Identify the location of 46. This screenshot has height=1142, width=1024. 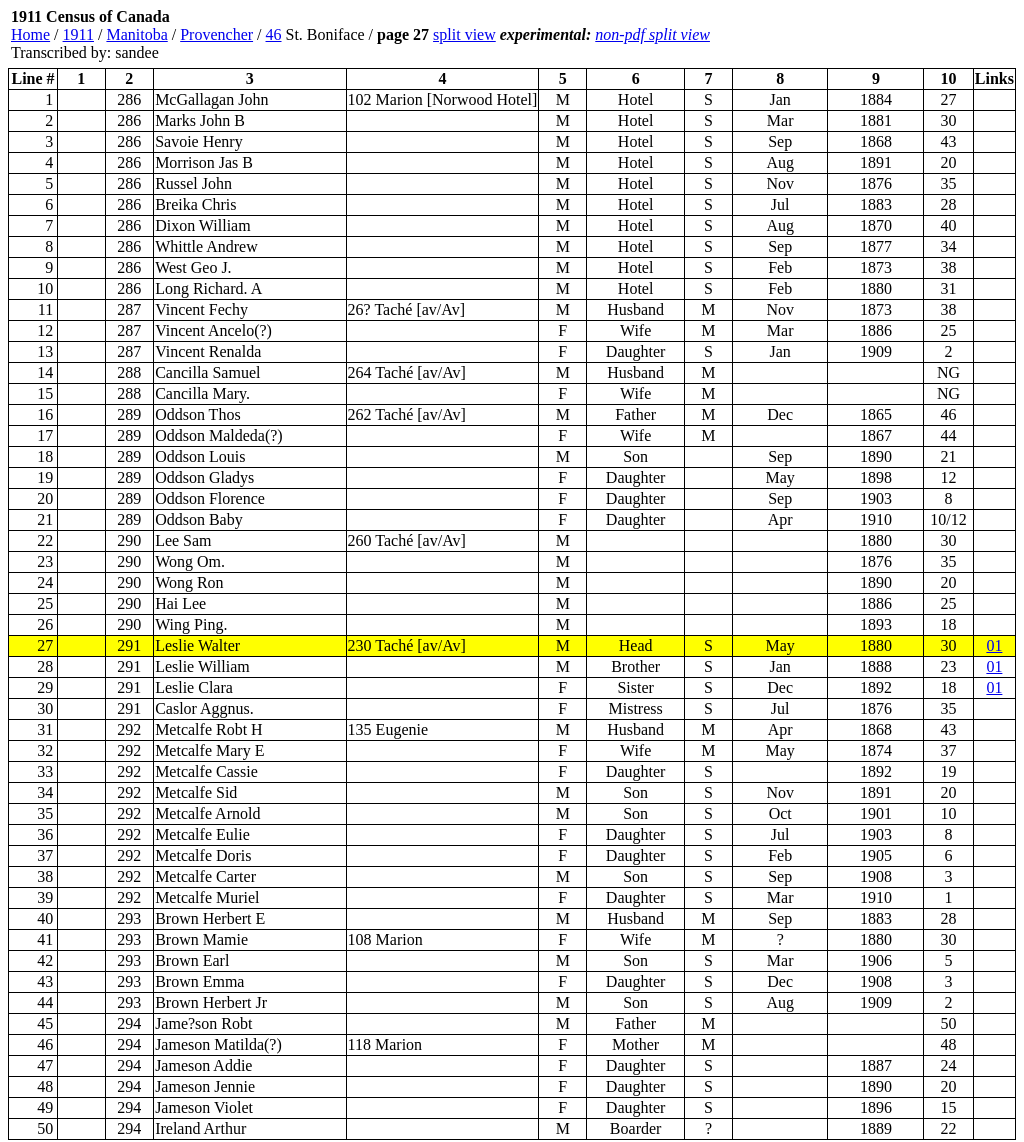
(274, 34).